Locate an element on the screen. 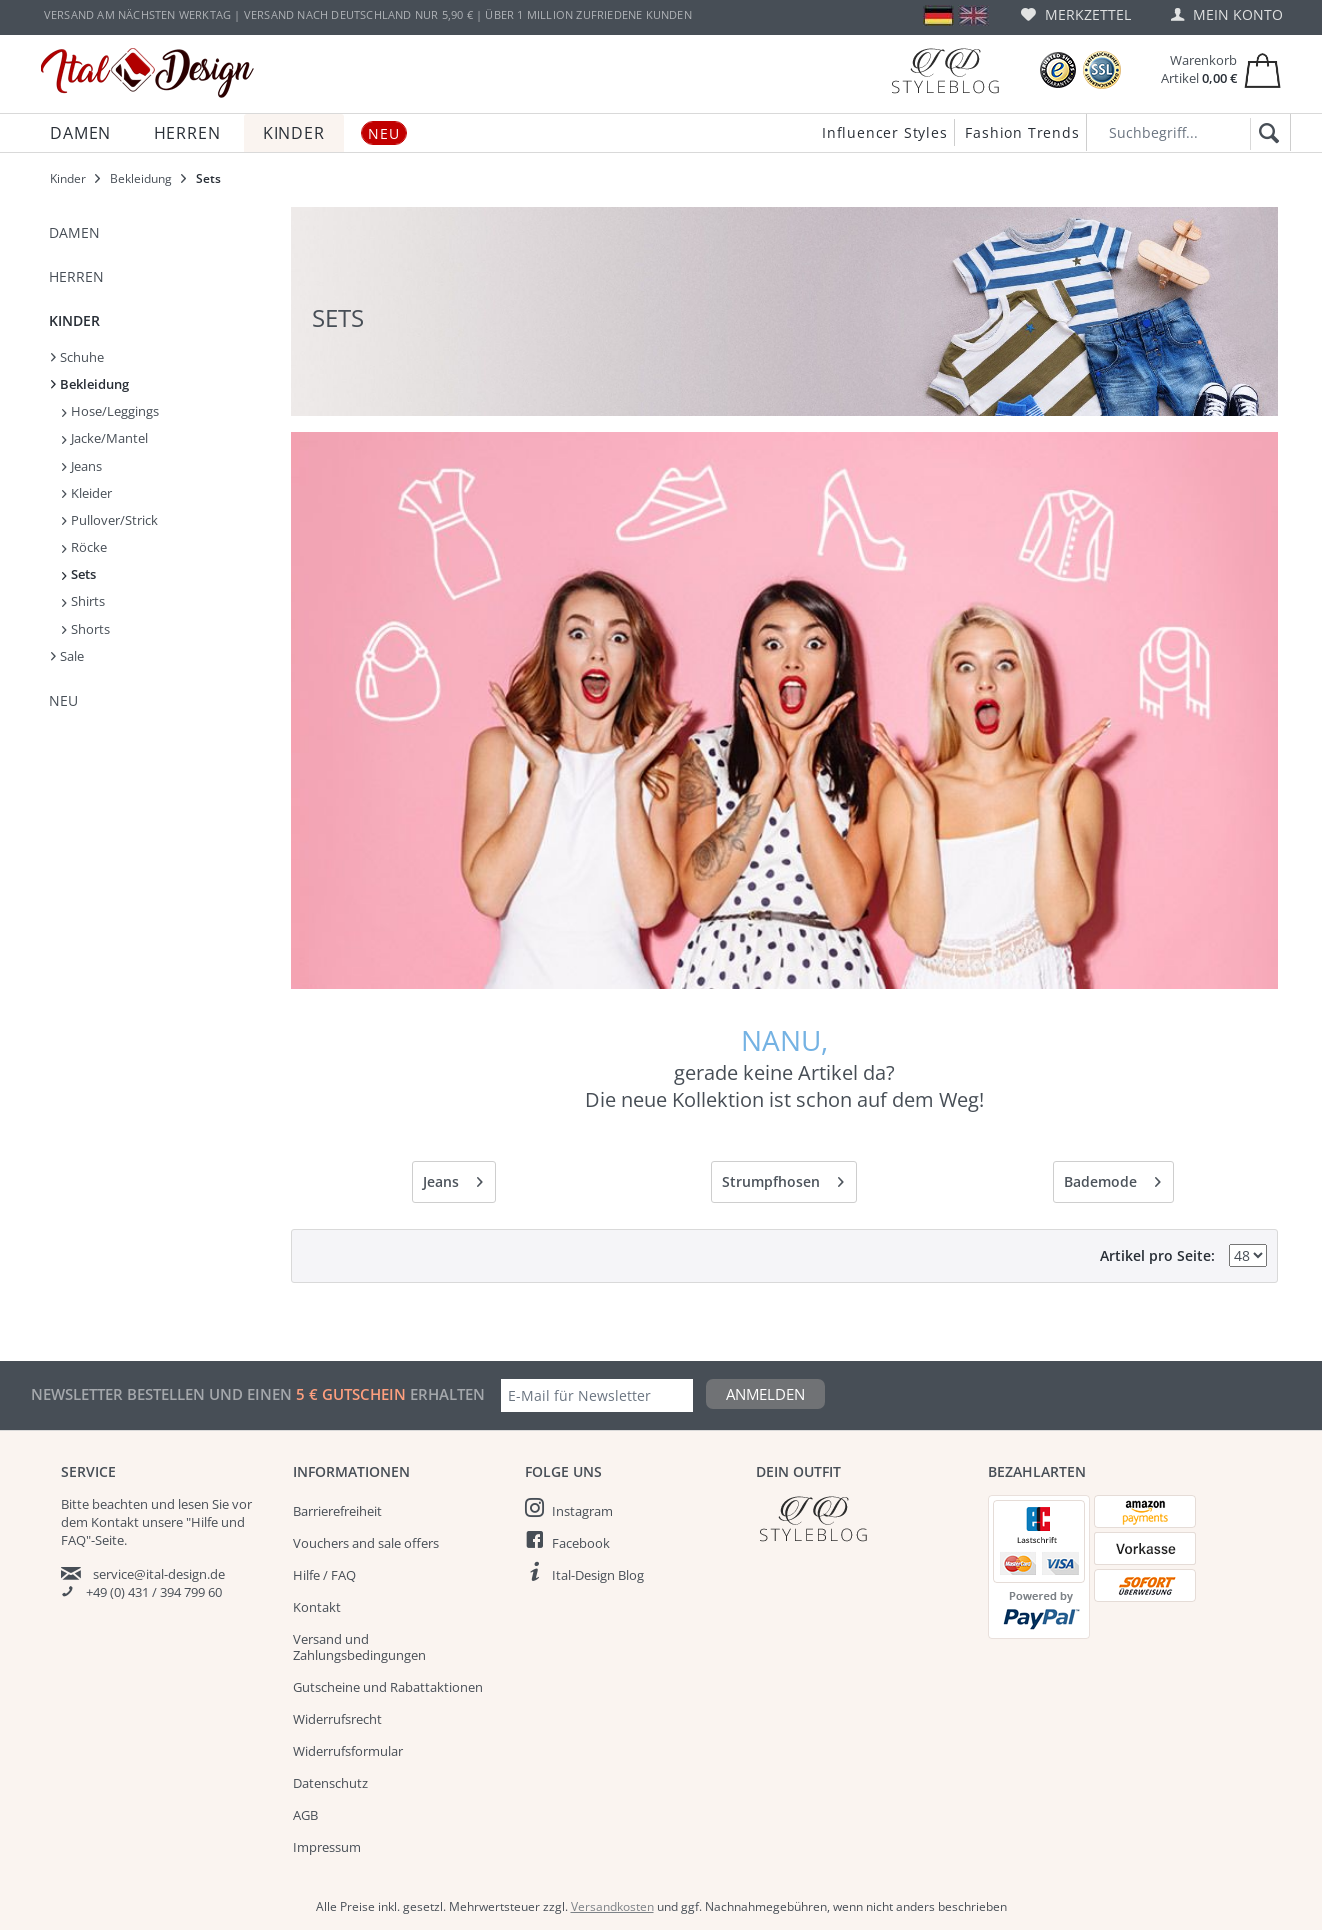  lesen is located at coordinates (193, 1504).